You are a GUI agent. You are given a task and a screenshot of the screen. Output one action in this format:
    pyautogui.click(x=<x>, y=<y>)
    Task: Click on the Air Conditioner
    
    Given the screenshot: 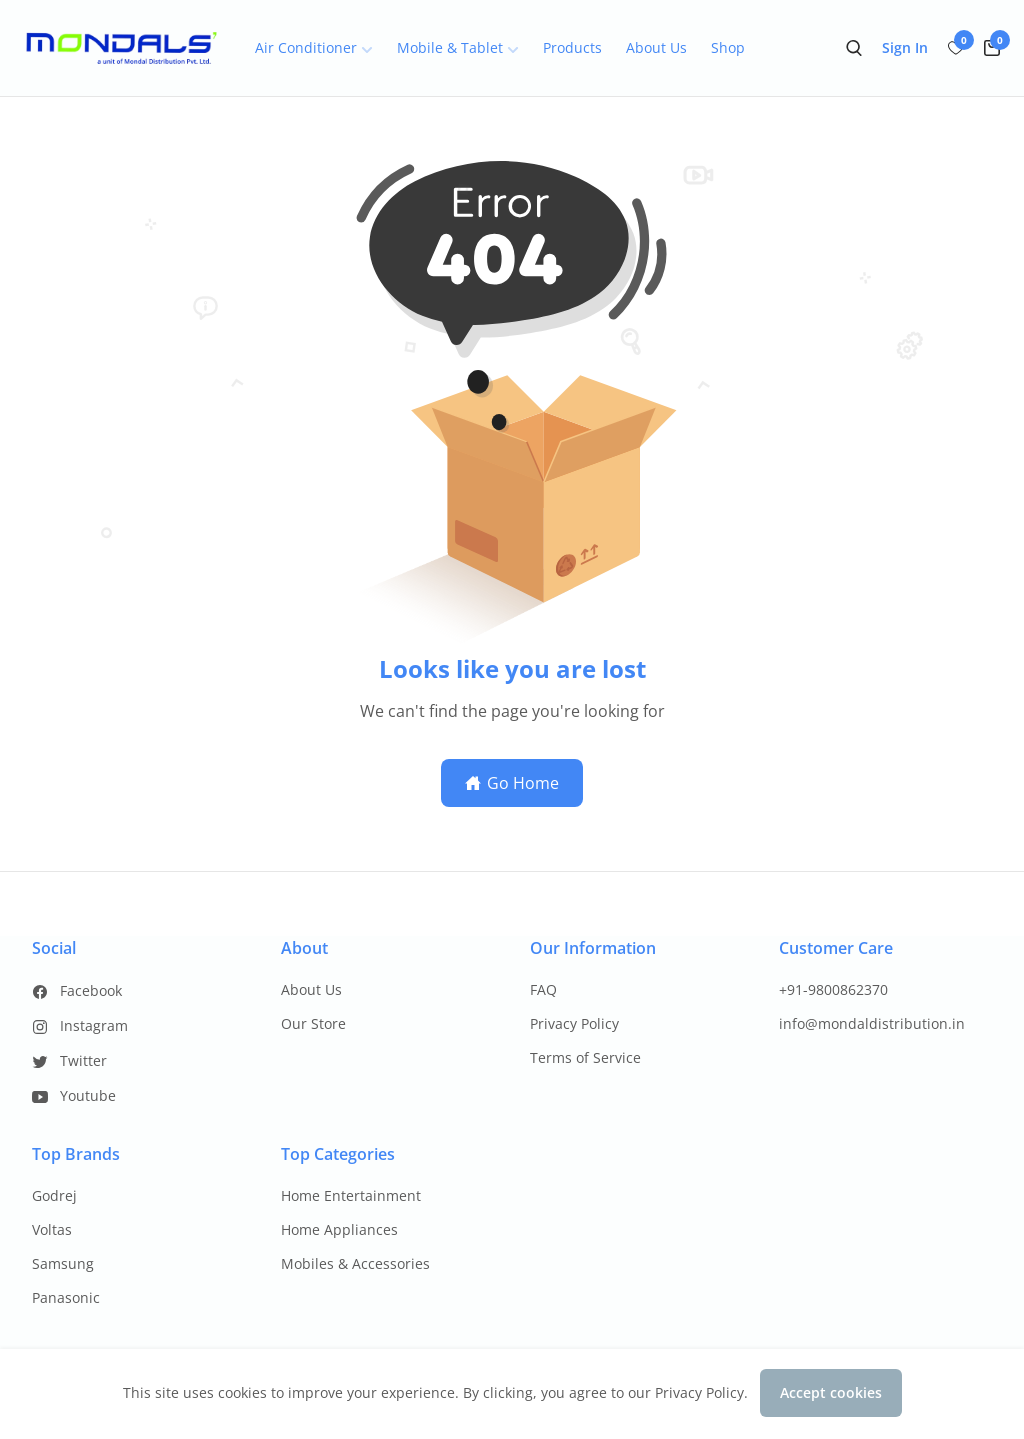 What is the action you would take?
    pyautogui.click(x=314, y=47)
    